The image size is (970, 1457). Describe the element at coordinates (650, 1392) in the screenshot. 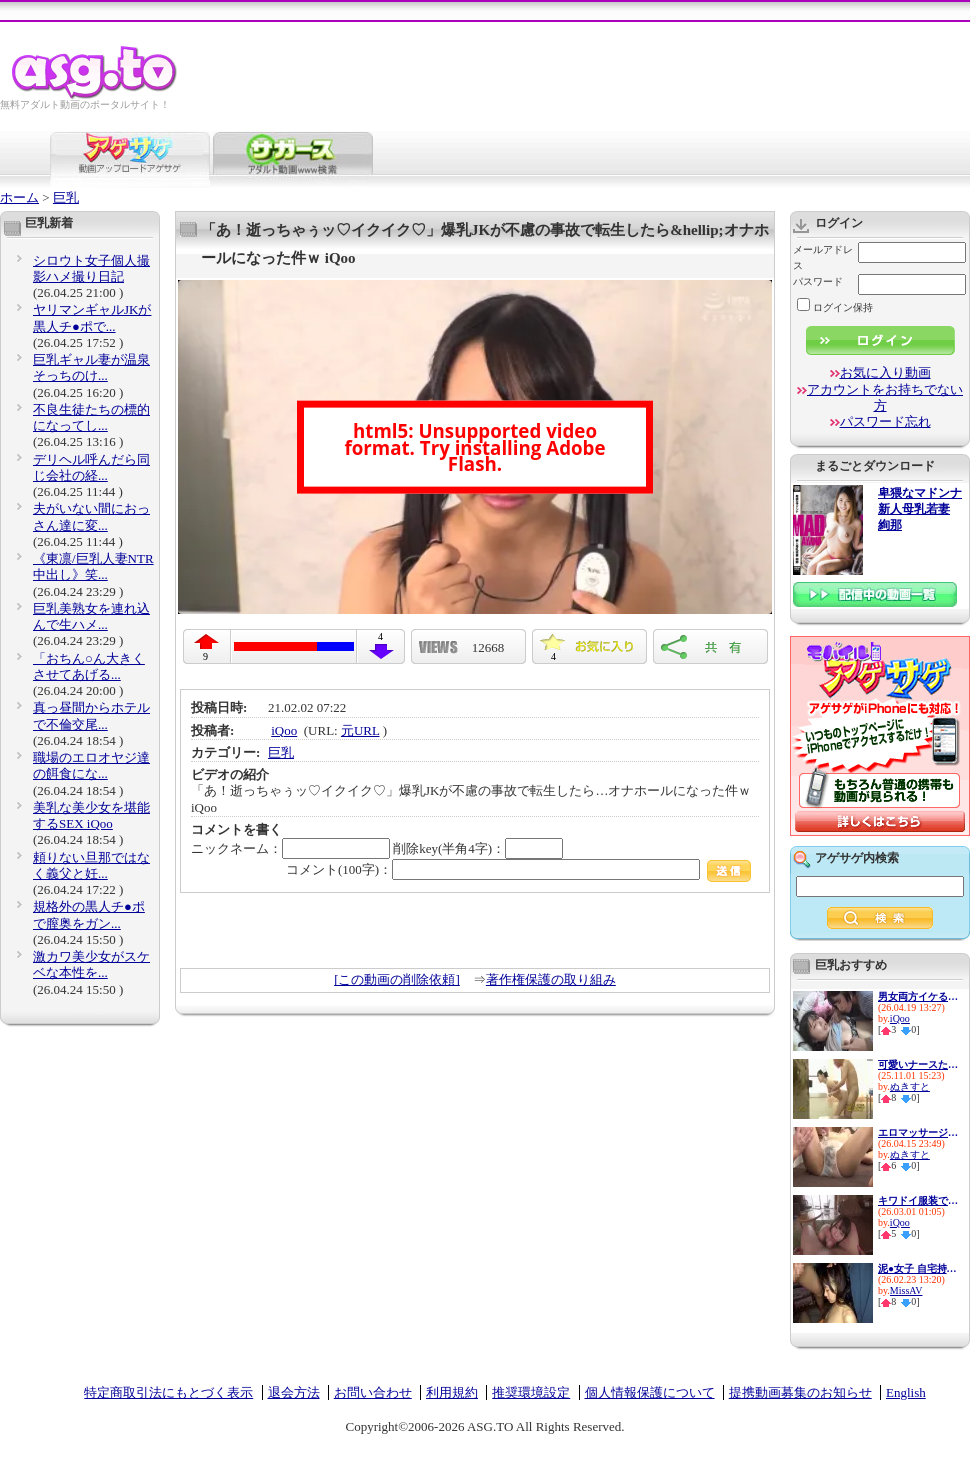

I see `個人情報保護について` at that location.